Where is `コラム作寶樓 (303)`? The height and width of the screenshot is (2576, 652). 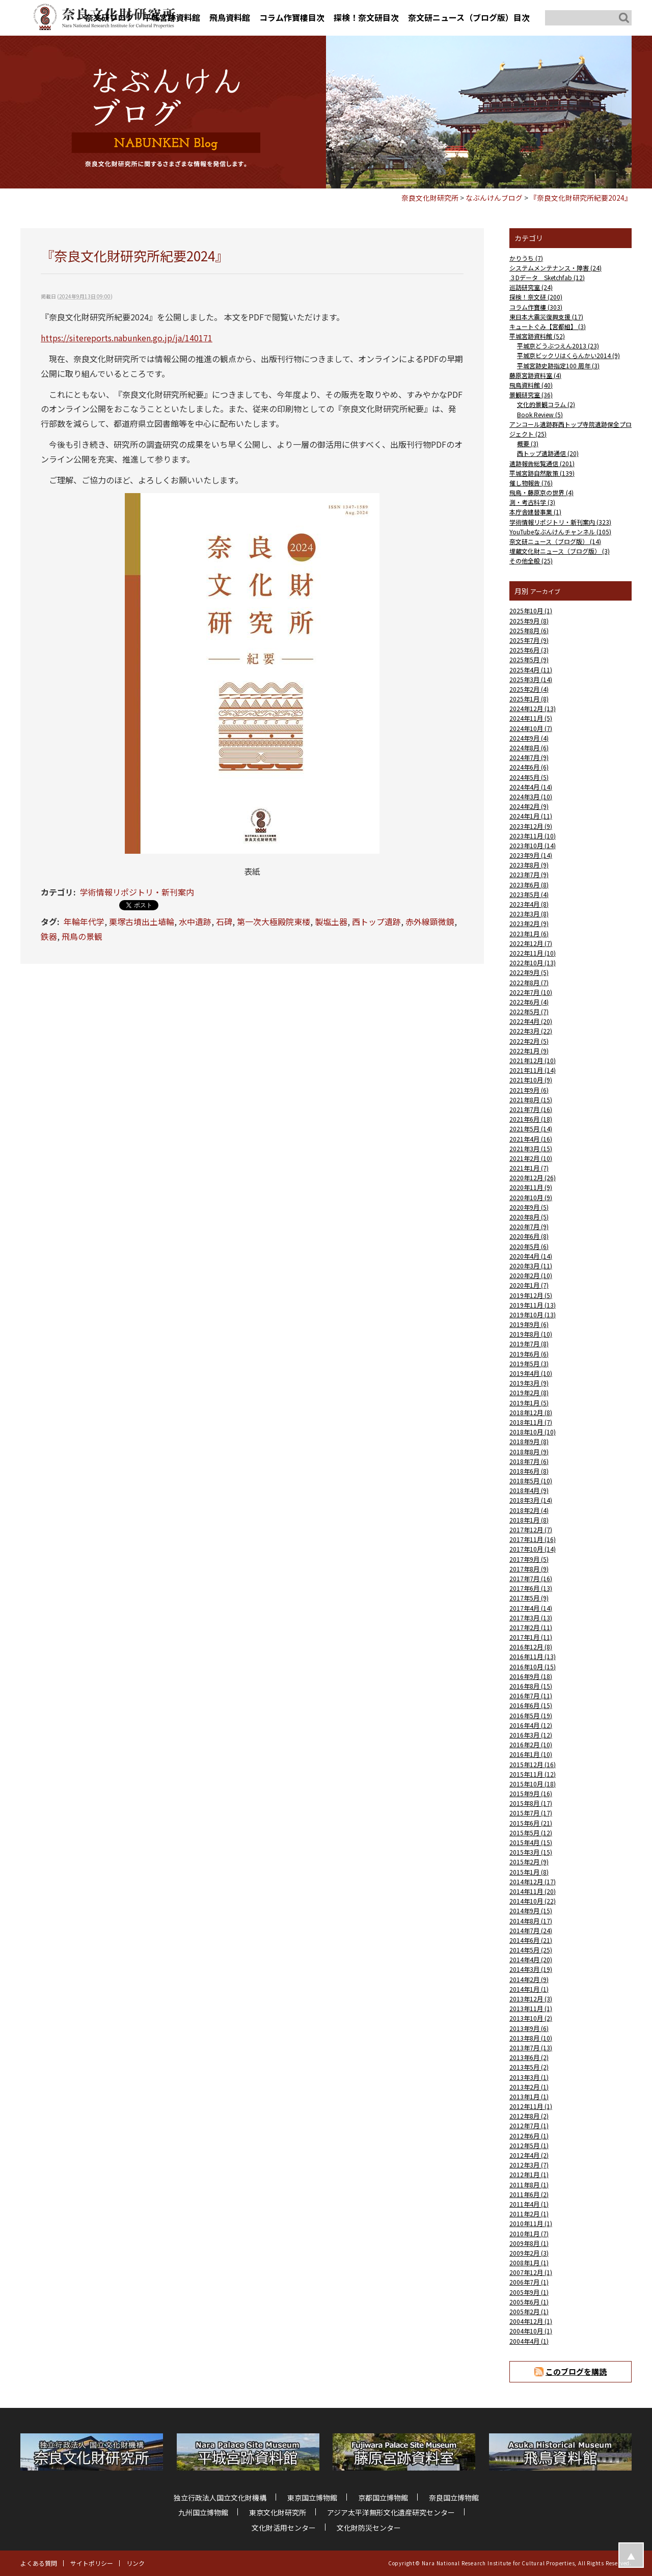 コラム作寶樓 (303) is located at coordinates (535, 307).